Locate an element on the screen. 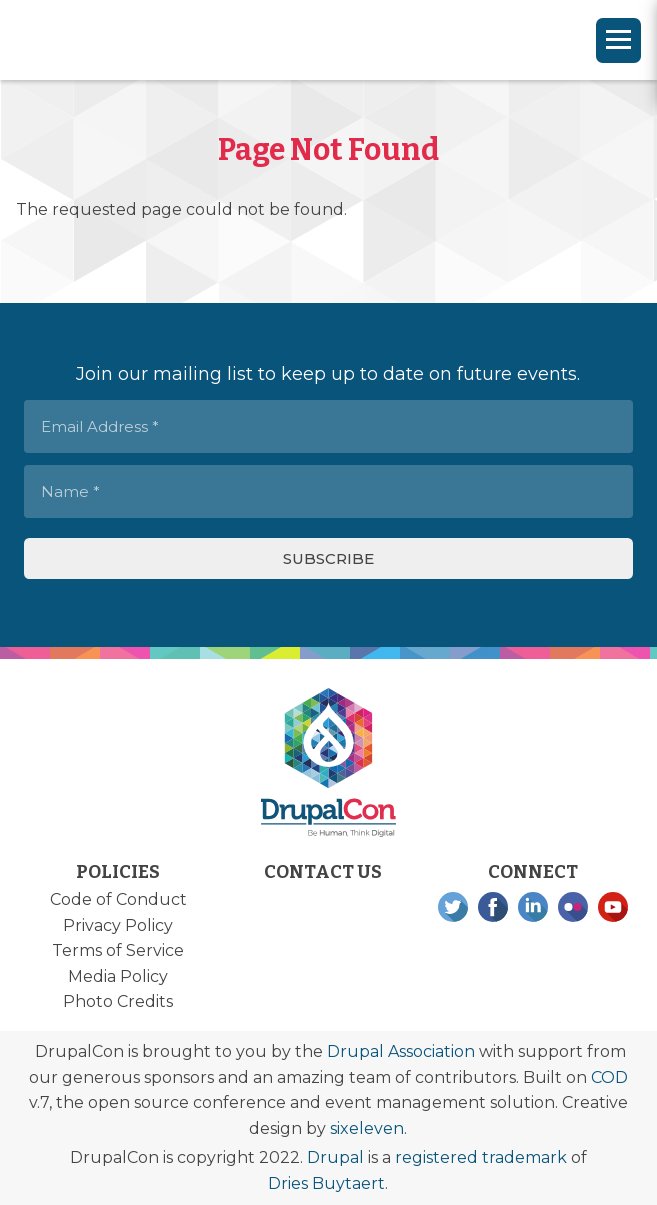 The height and width of the screenshot is (1205, 657). Facebook is located at coordinates (493, 907).